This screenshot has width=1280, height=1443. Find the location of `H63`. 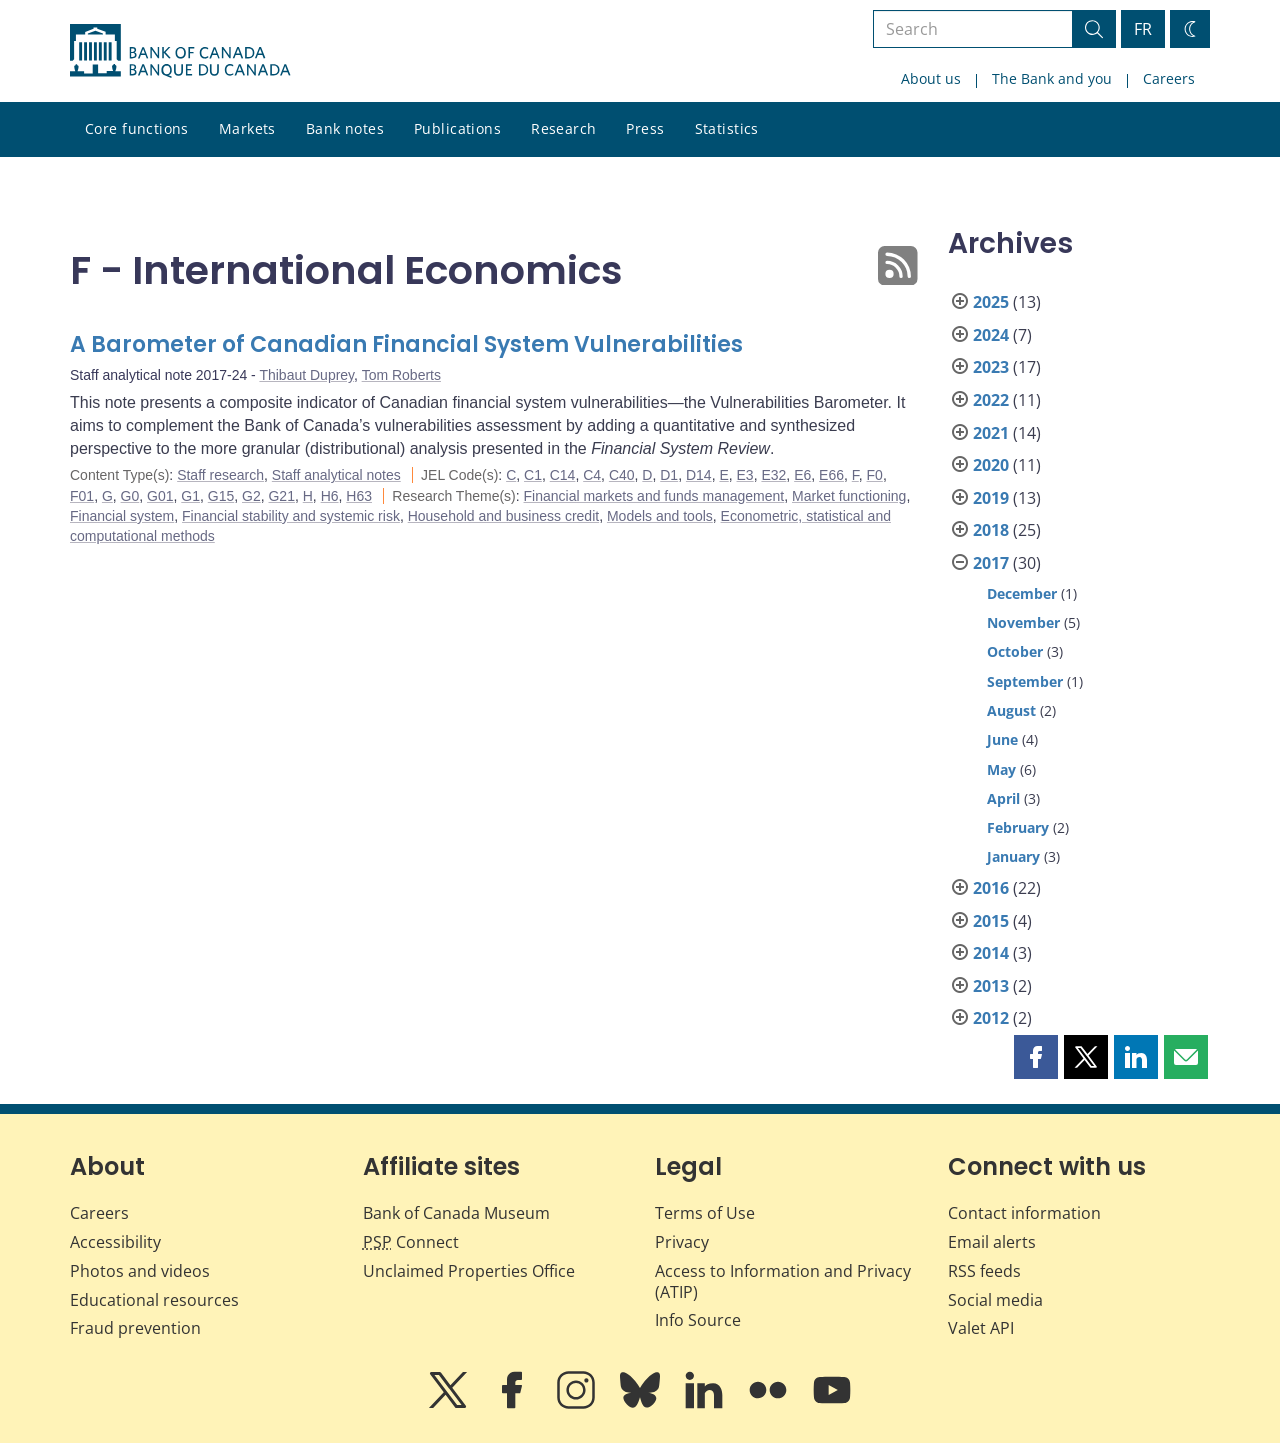

H63 is located at coordinates (359, 496).